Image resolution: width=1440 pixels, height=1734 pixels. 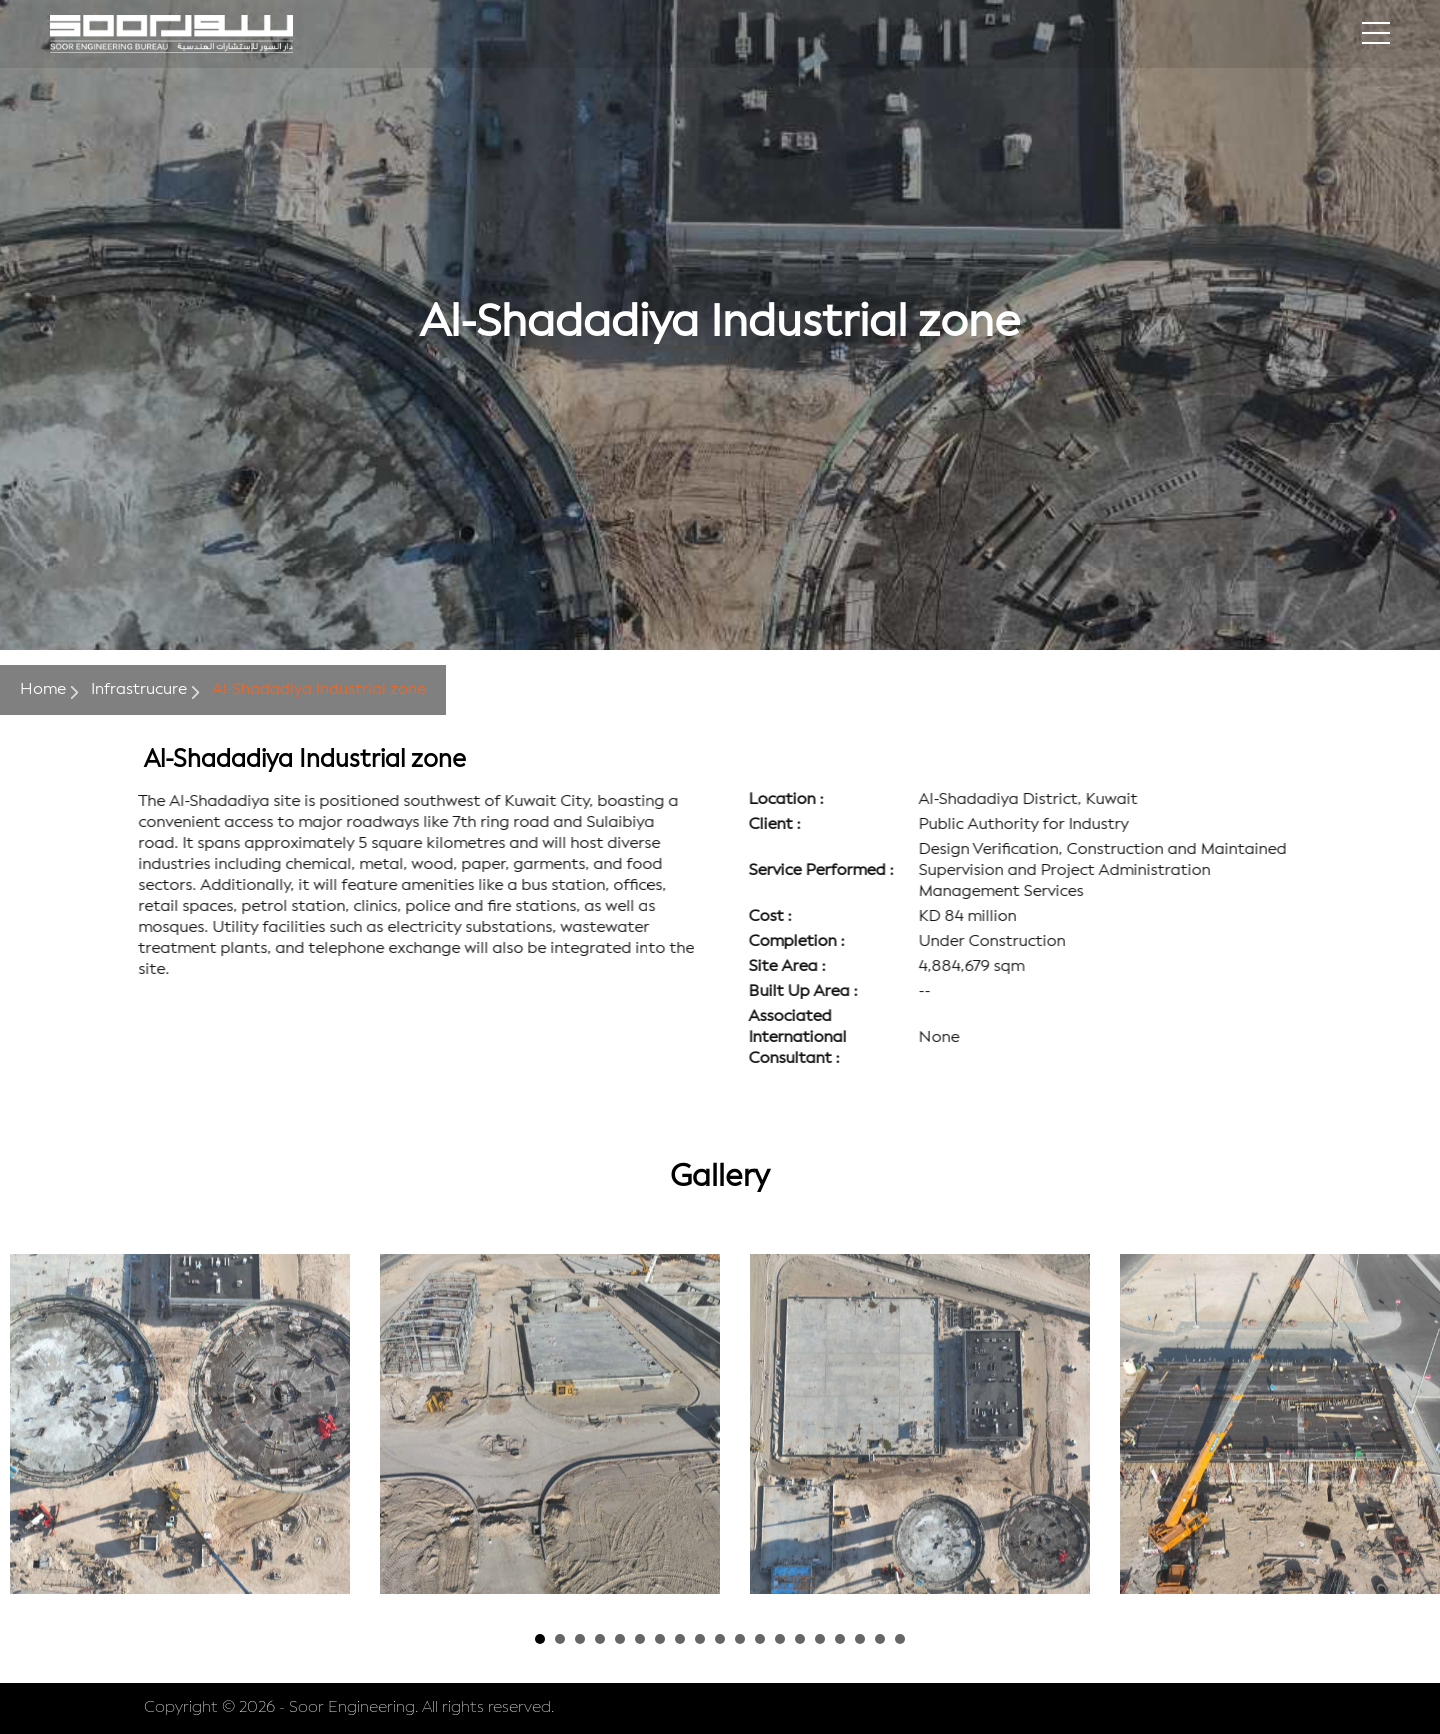 I want to click on 19, so click(x=900, y=1639).